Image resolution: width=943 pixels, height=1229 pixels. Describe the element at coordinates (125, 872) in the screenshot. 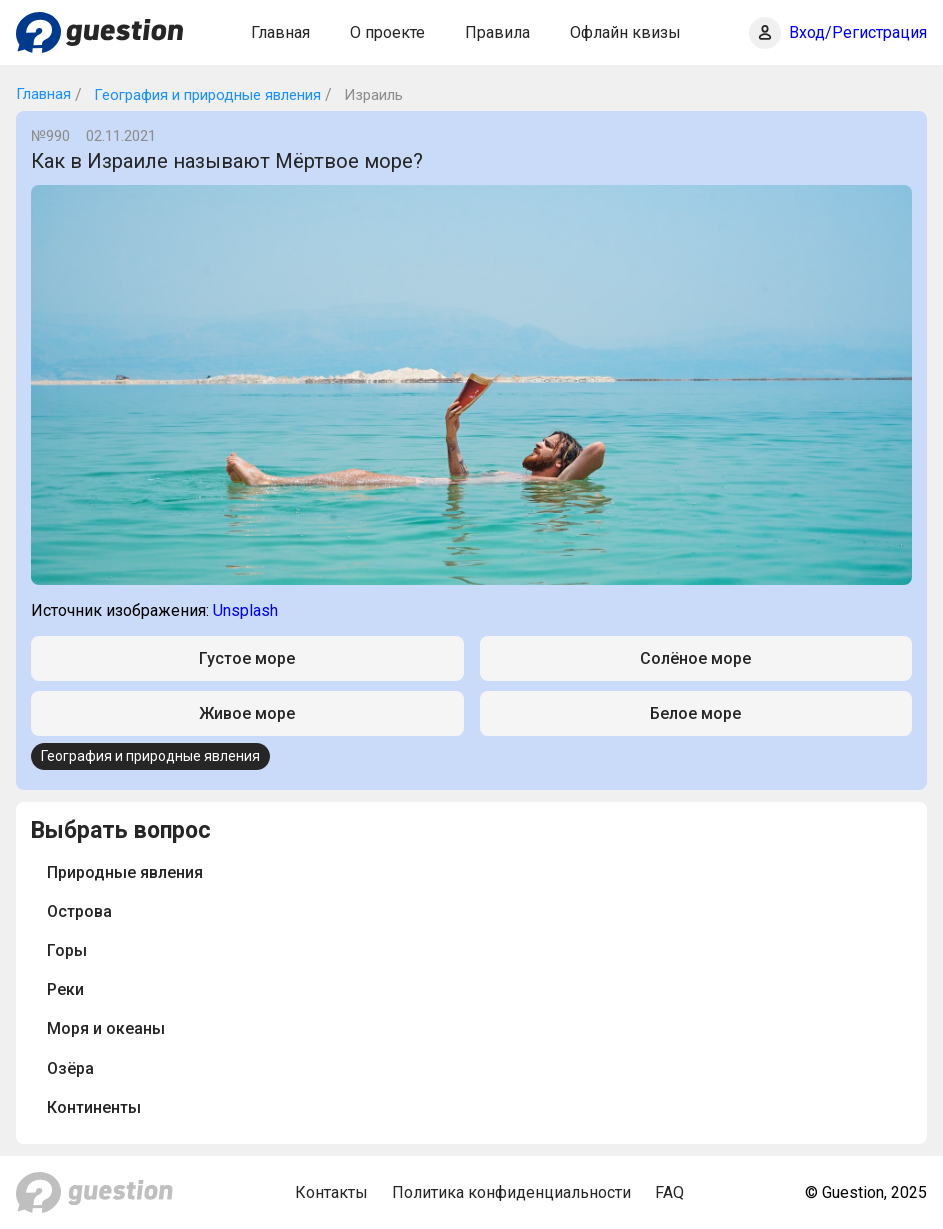

I see `Природные явления` at that location.